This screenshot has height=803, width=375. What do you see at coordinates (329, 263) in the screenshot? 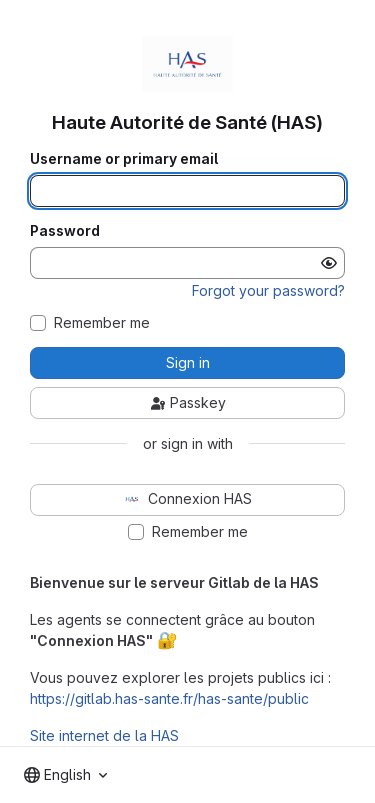
I see `[Show password]` at bounding box center [329, 263].